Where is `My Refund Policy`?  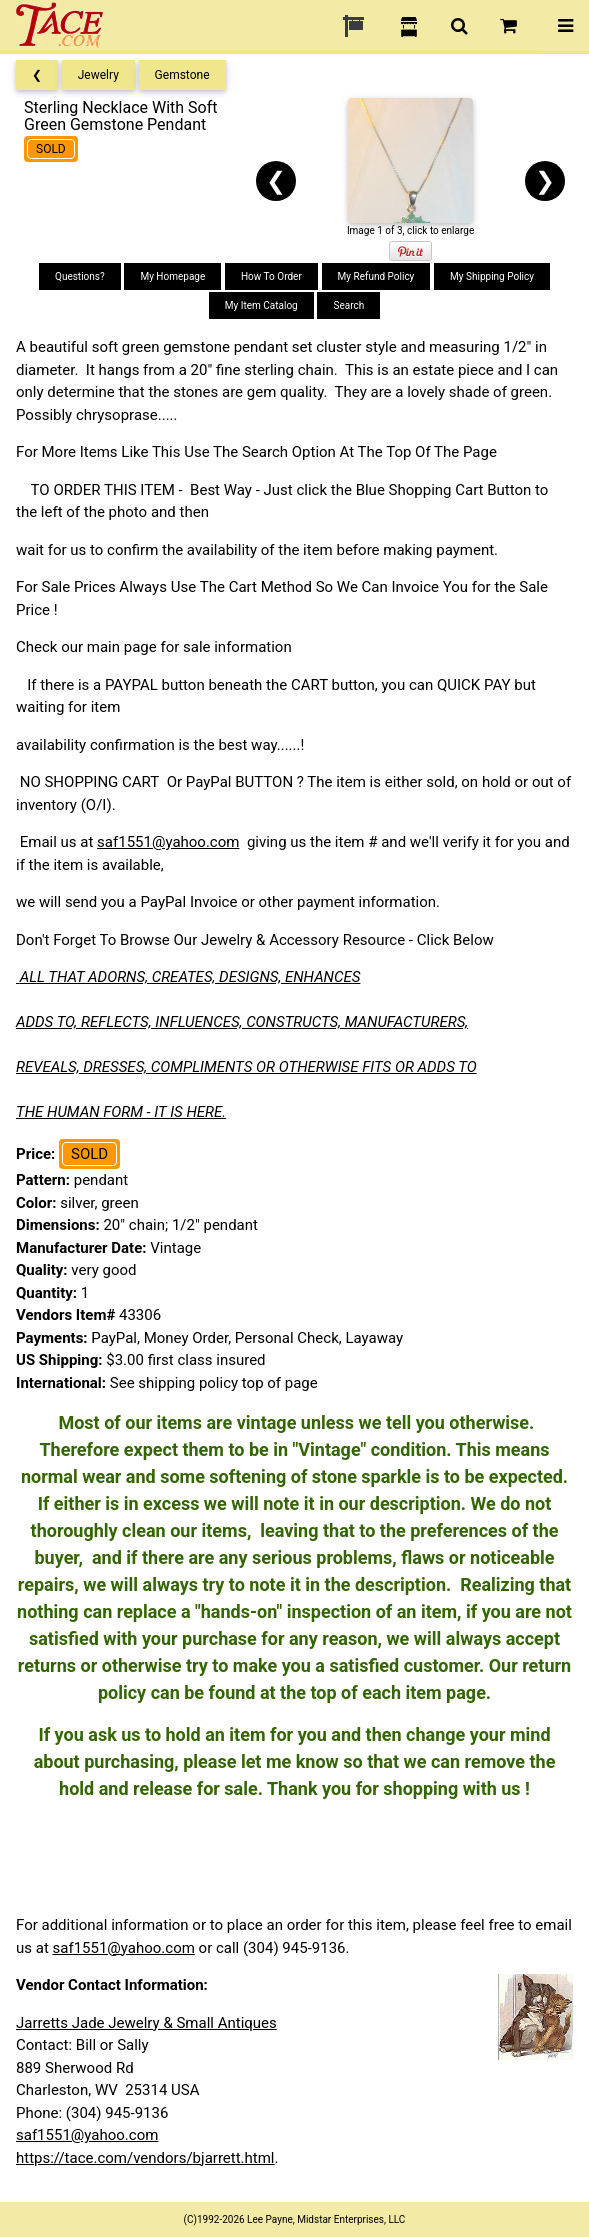
My Refund Policy is located at coordinates (376, 276).